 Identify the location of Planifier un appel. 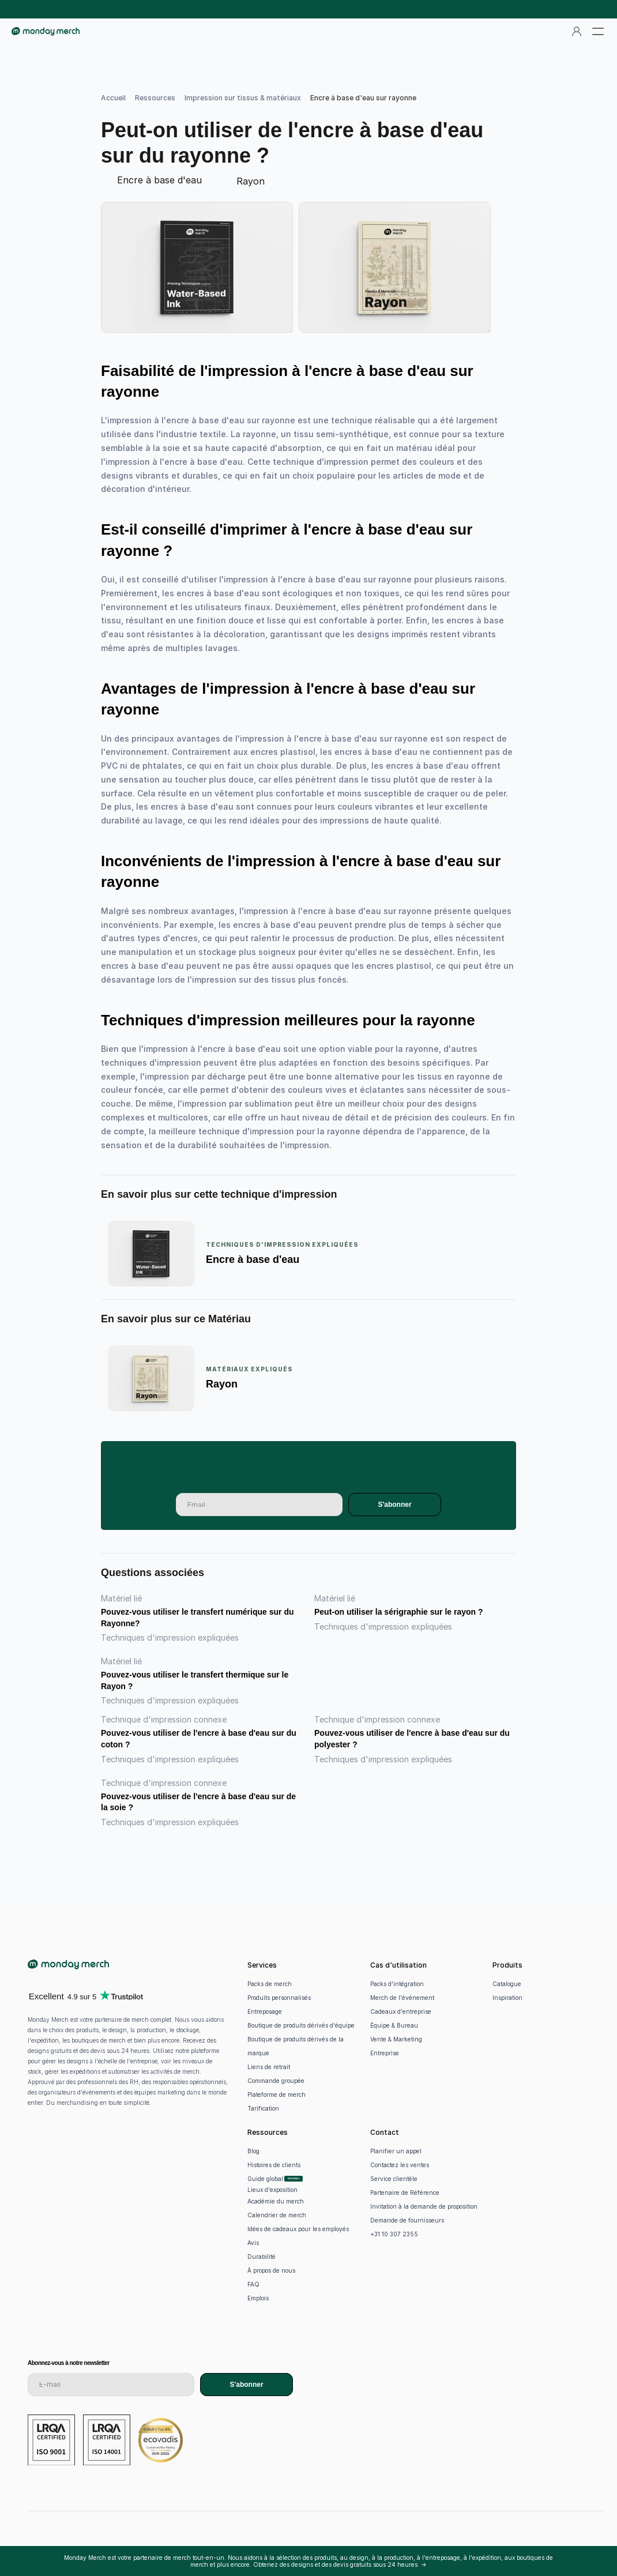
(396, 2151).